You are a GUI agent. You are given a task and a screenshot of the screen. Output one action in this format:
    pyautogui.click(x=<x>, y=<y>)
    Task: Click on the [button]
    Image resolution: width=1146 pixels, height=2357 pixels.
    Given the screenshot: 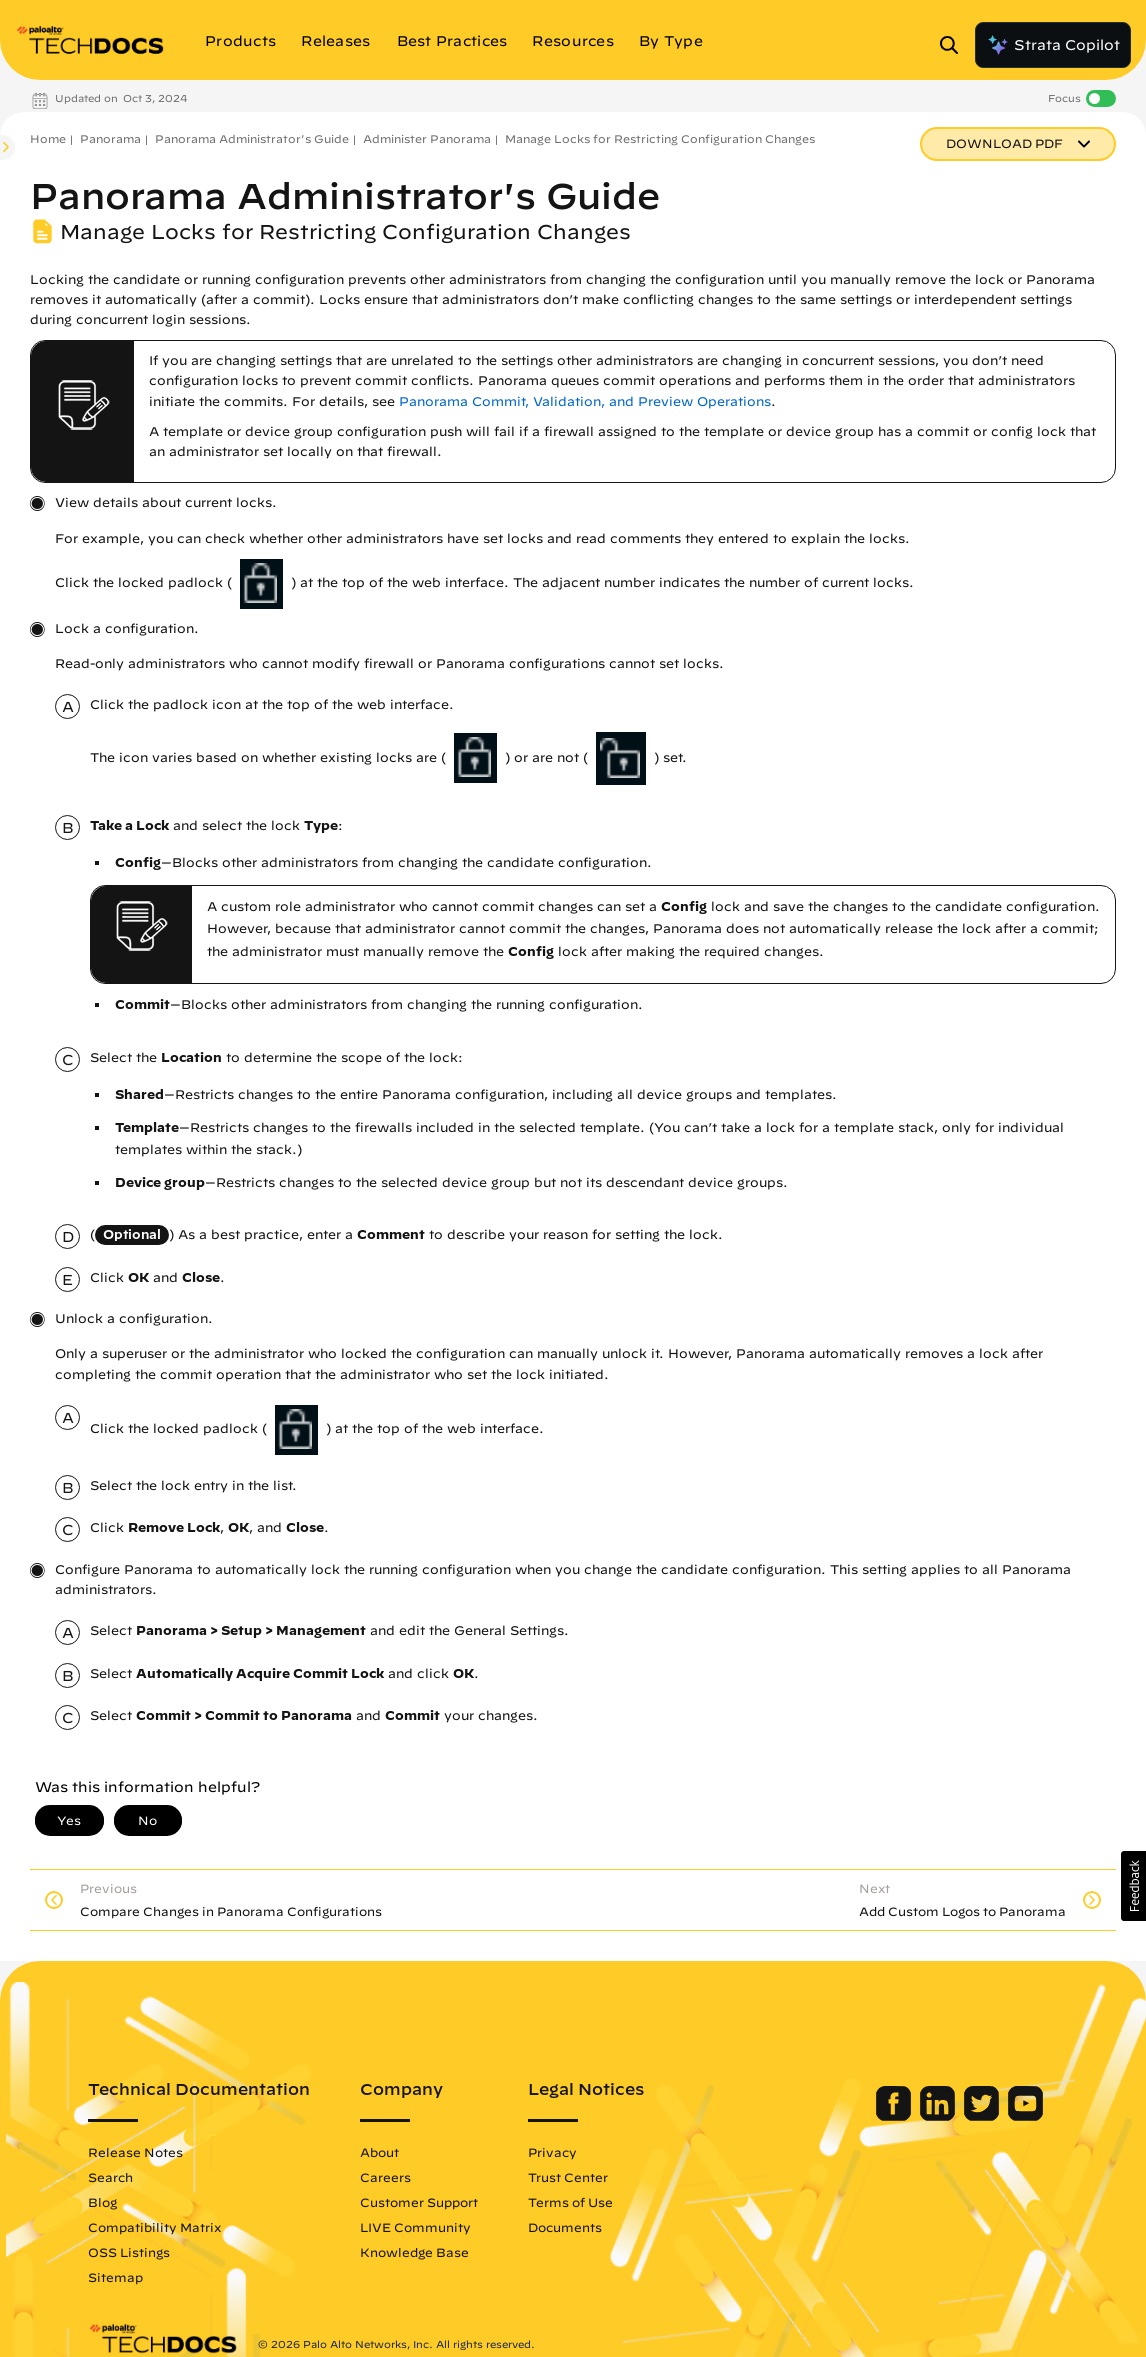 What is the action you would take?
    pyautogui.click(x=1133, y=1886)
    